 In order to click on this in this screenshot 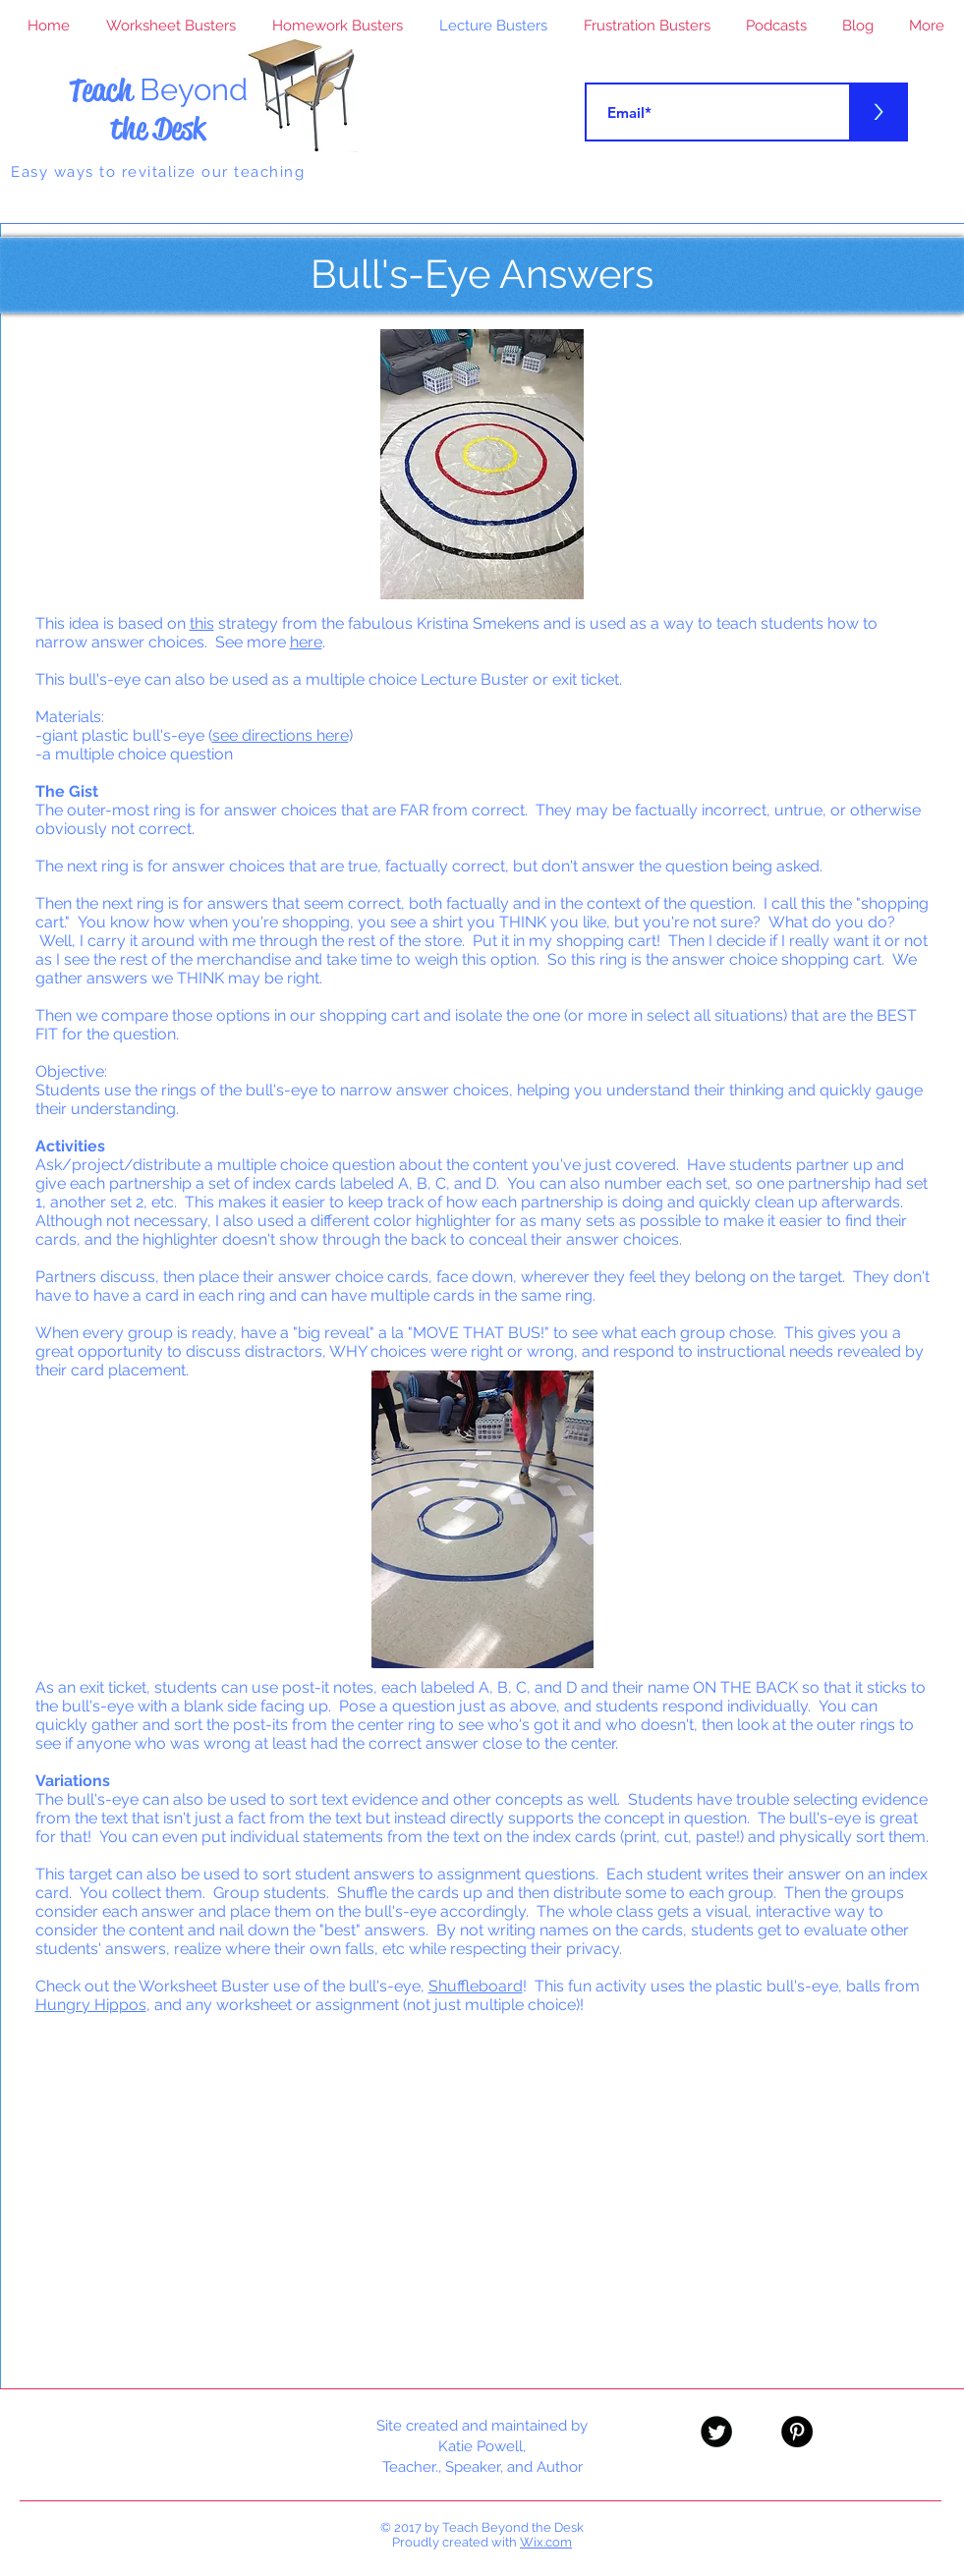, I will do `click(202, 623)`.